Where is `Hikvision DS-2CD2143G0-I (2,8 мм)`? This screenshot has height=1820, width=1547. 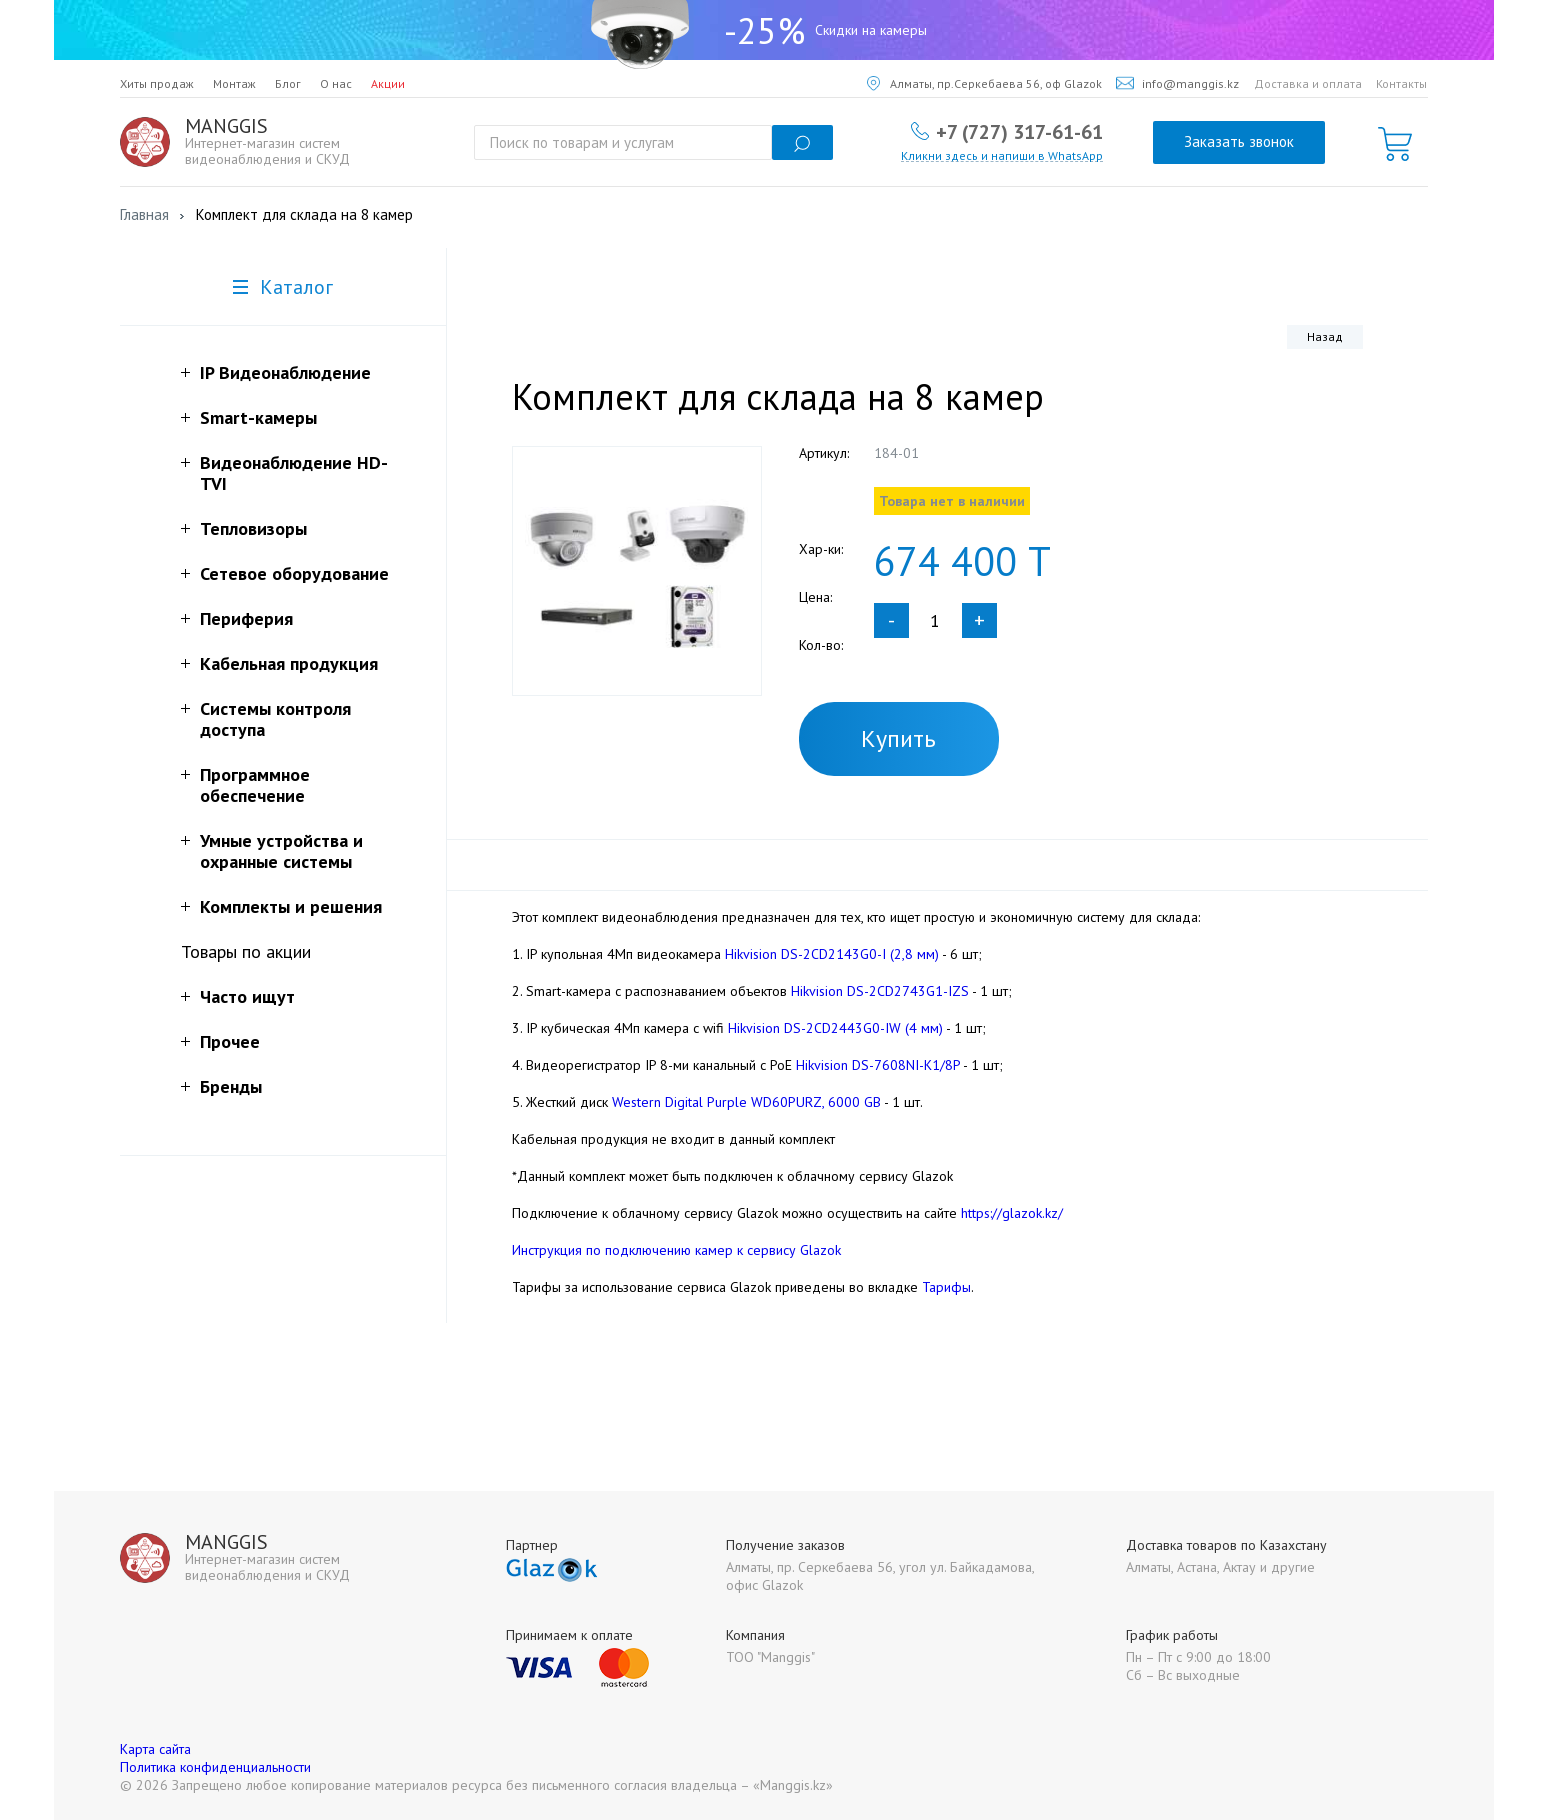
Hikvision DS-2CD2143G0-I (2,8 мм) is located at coordinates (832, 954).